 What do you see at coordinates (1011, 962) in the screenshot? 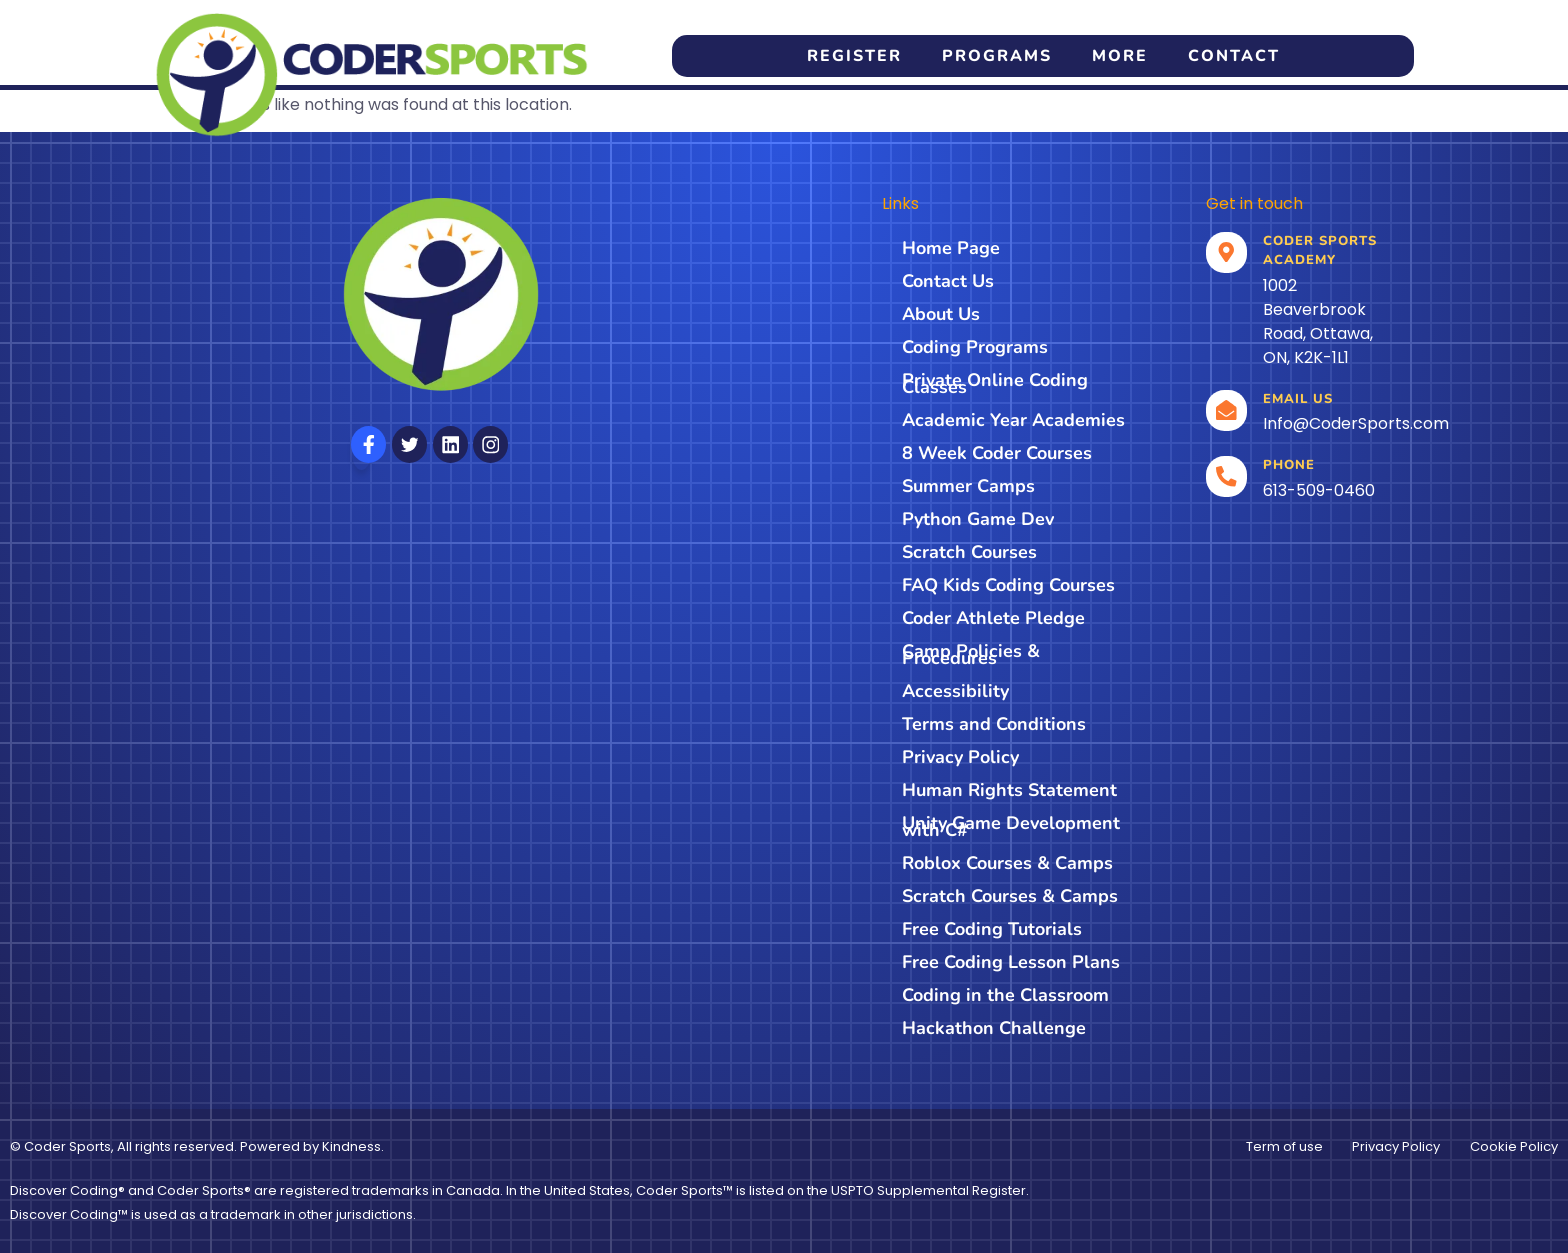
I see `Free Coding Lesson Plans` at bounding box center [1011, 962].